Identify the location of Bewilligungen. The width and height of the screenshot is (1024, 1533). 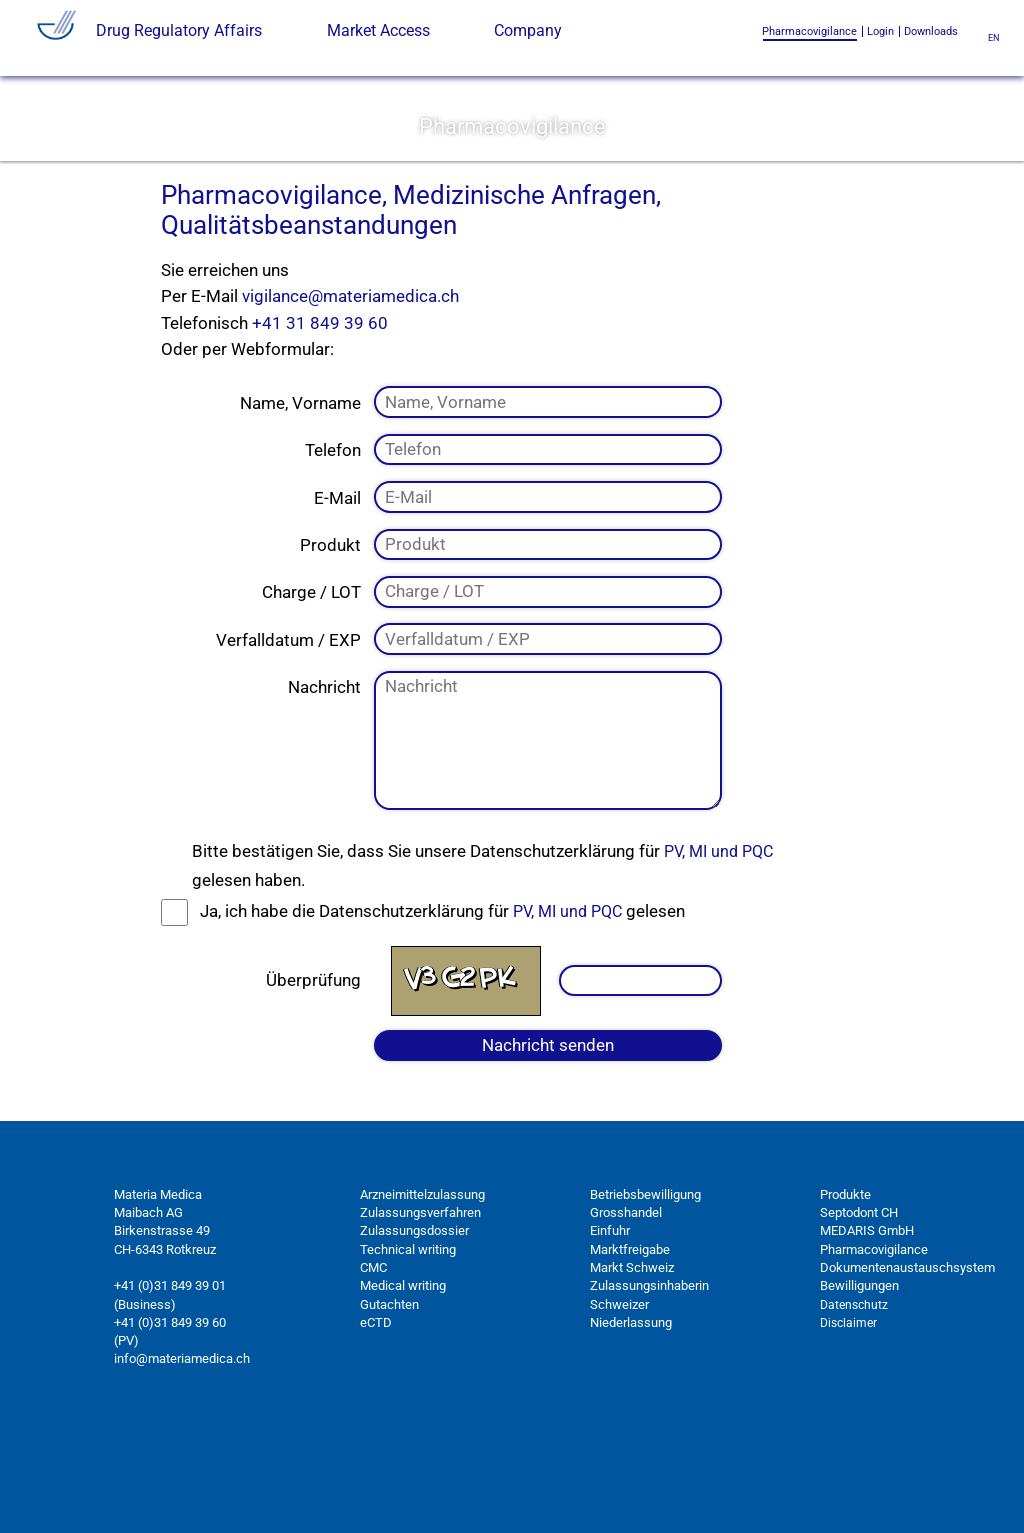
(859, 1385).